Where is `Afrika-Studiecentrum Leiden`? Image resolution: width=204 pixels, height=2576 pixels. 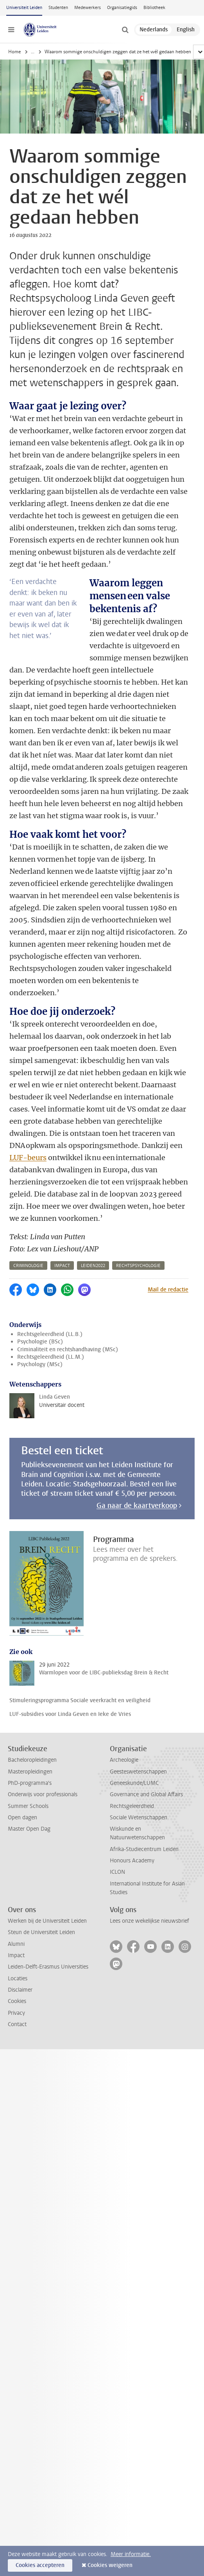
Afrika-Studiecentrum Leiden is located at coordinates (144, 1849).